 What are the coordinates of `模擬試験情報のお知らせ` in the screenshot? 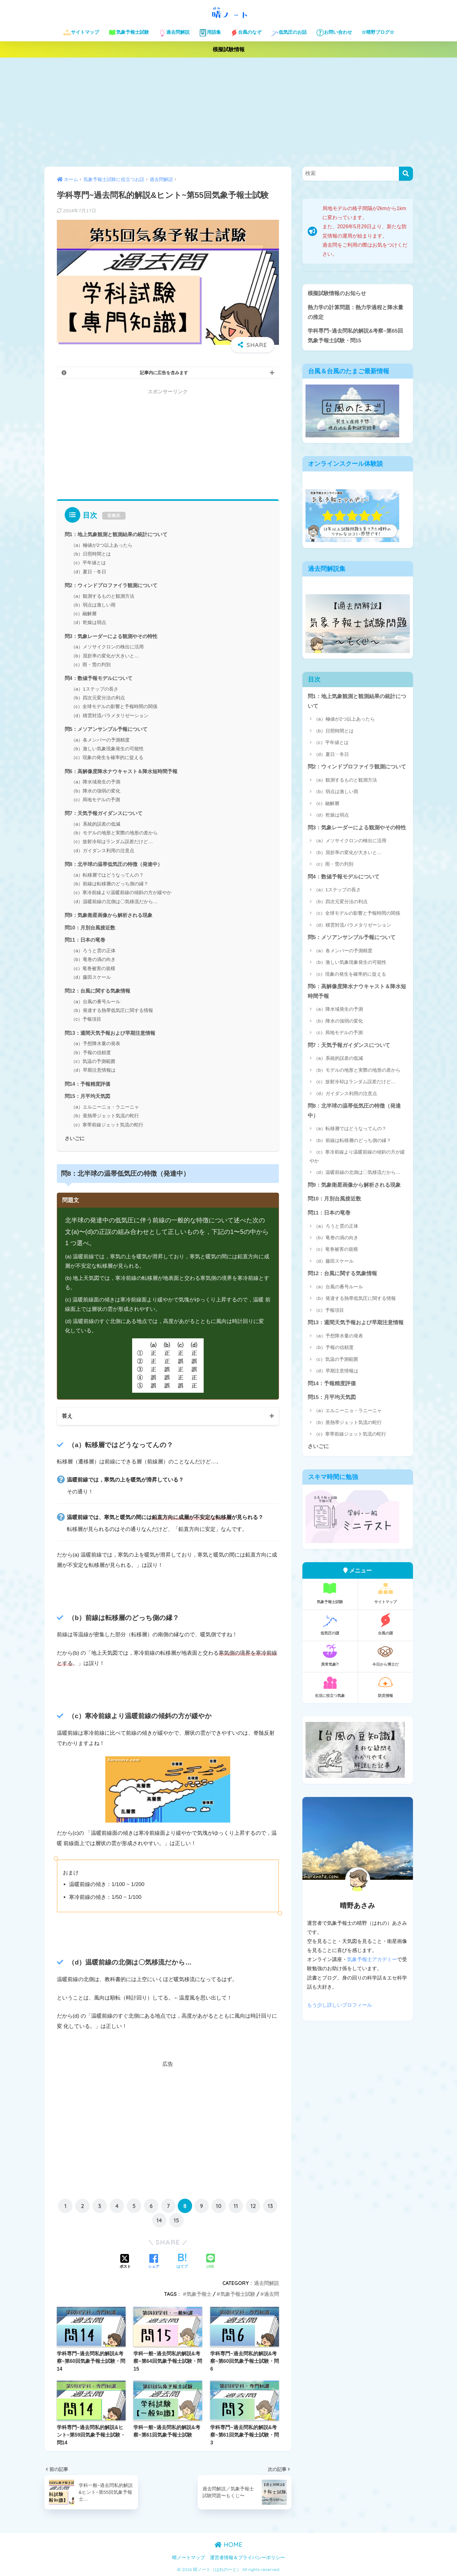 It's located at (337, 293).